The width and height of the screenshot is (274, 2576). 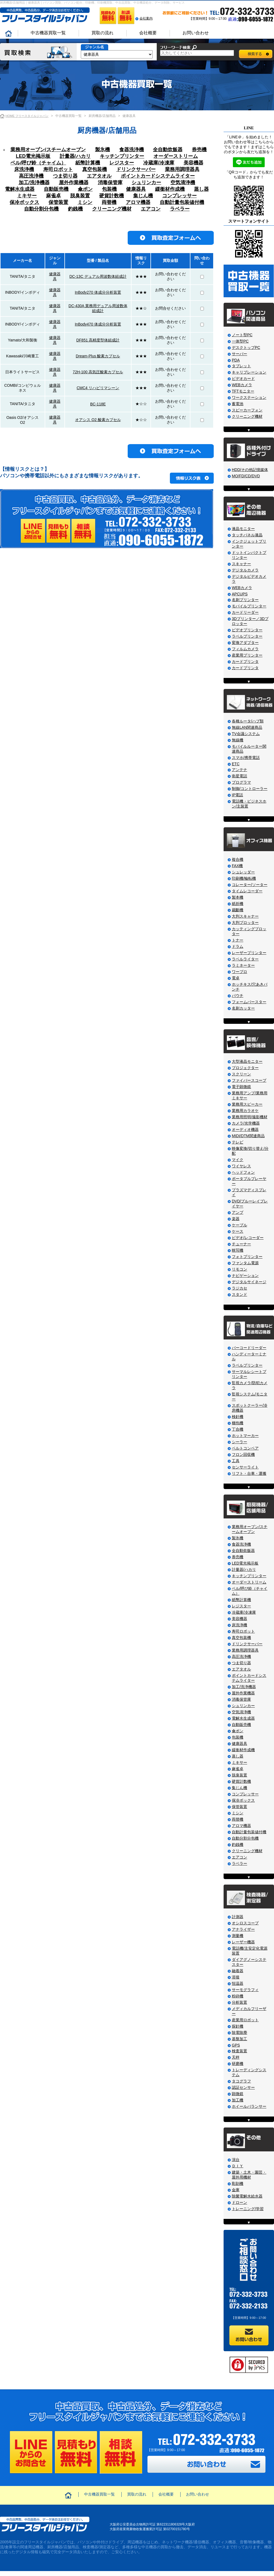 What do you see at coordinates (241, 1244) in the screenshot?
I see `チューナー` at bounding box center [241, 1244].